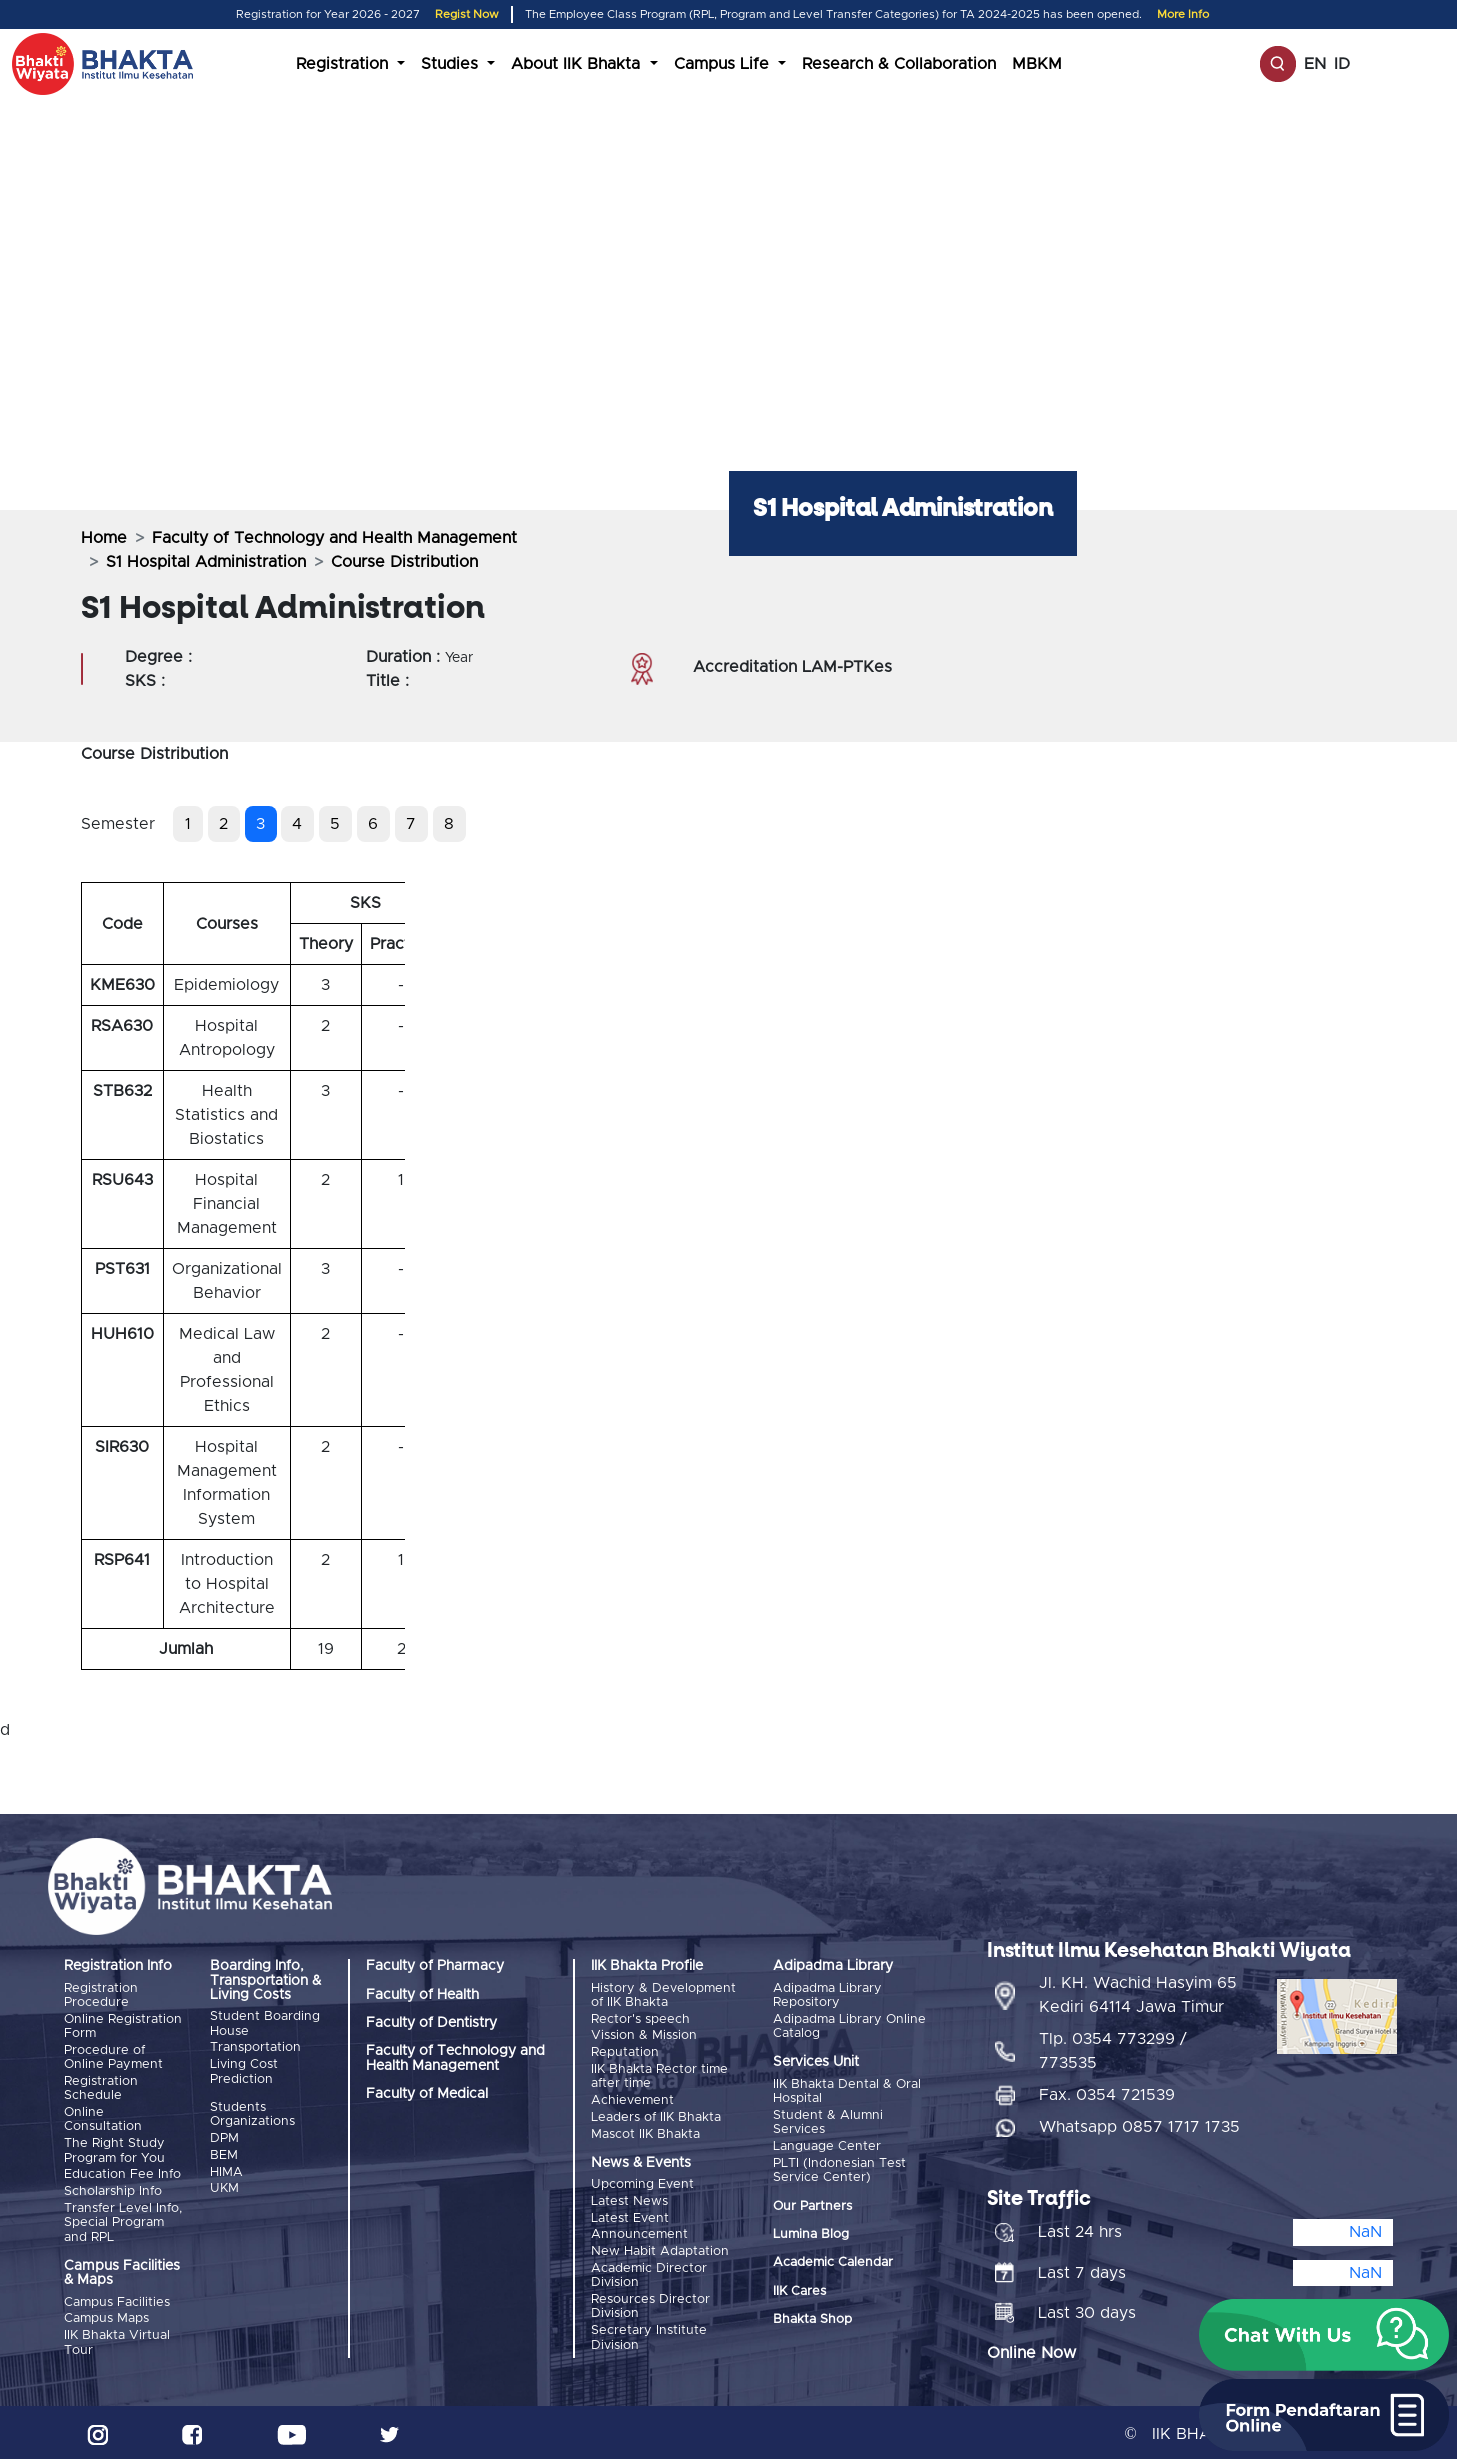 The height and width of the screenshot is (2459, 1457). Describe the element at coordinates (224, 2153) in the screenshot. I see `BEM` at that location.